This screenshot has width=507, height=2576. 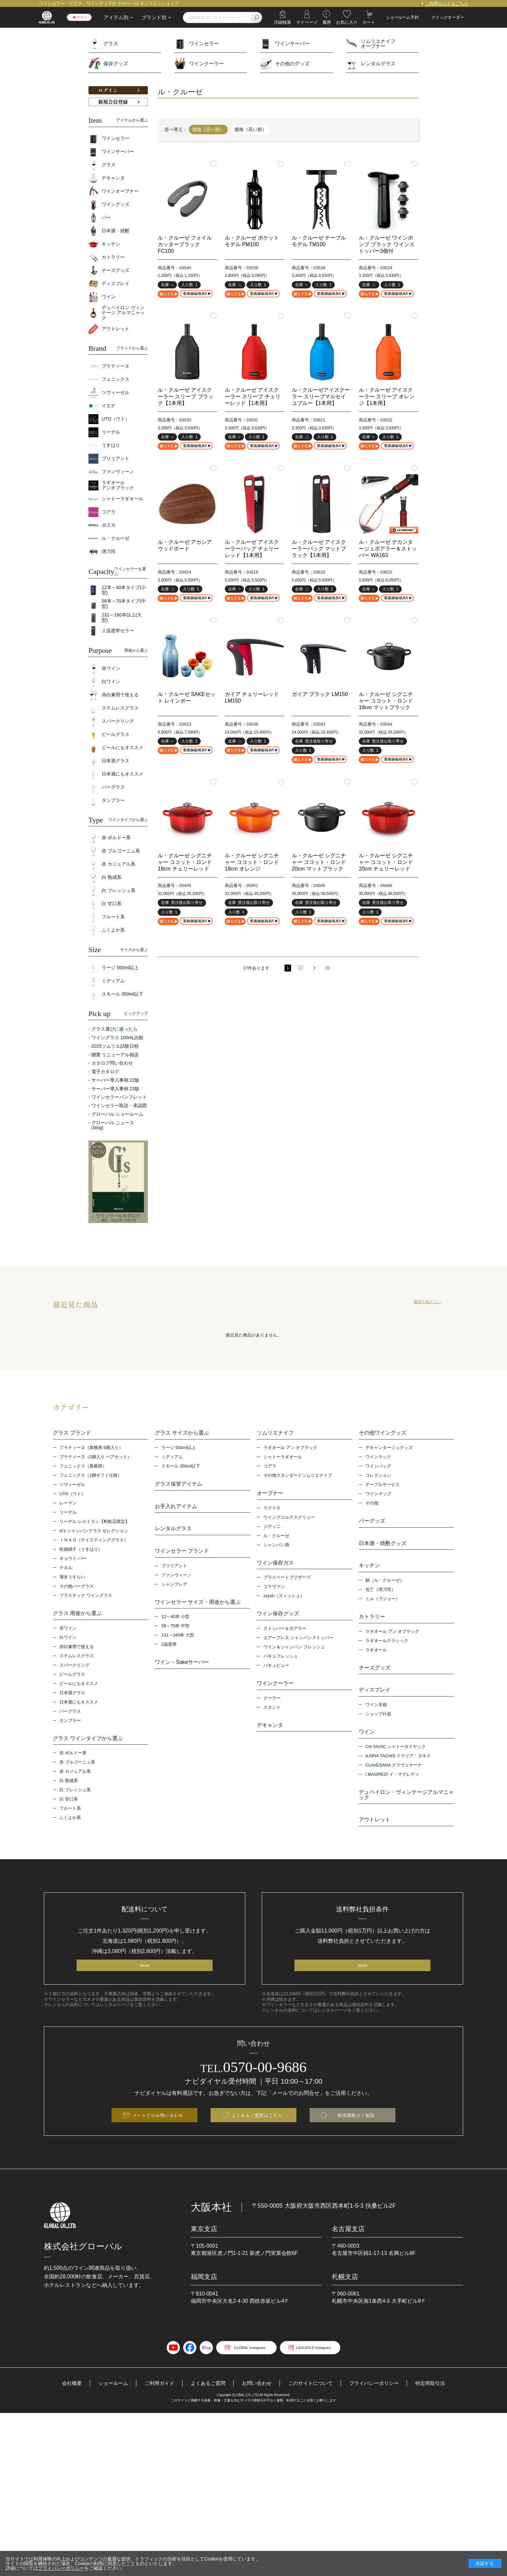 What do you see at coordinates (446, 3) in the screenshot?
I see `ご利用ガイドはこちら` at bounding box center [446, 3].